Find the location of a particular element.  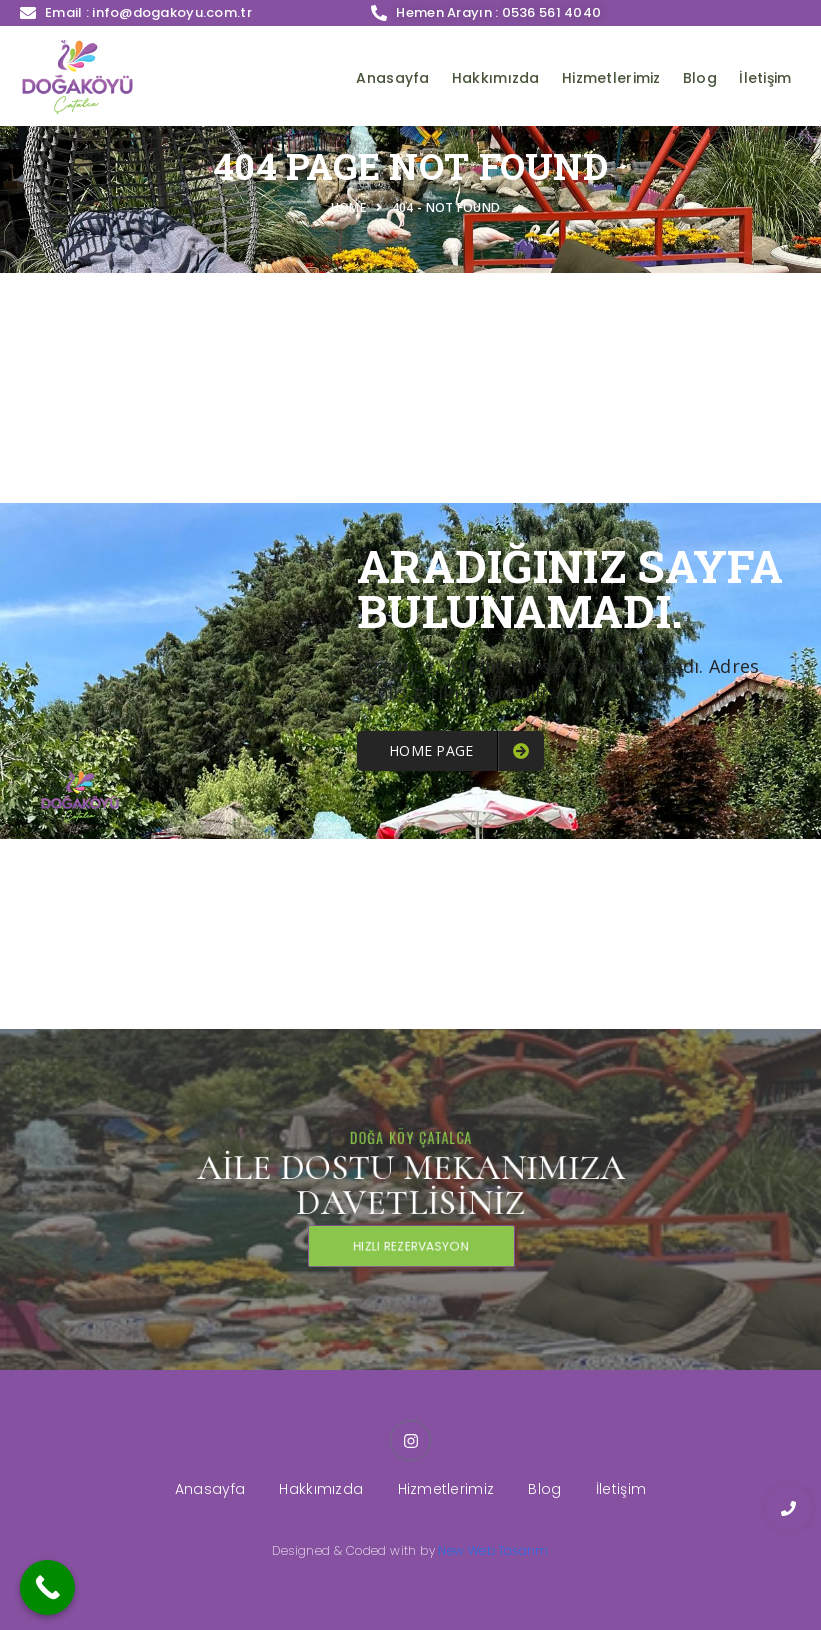

İletişim is located at coordinates (765, 78).